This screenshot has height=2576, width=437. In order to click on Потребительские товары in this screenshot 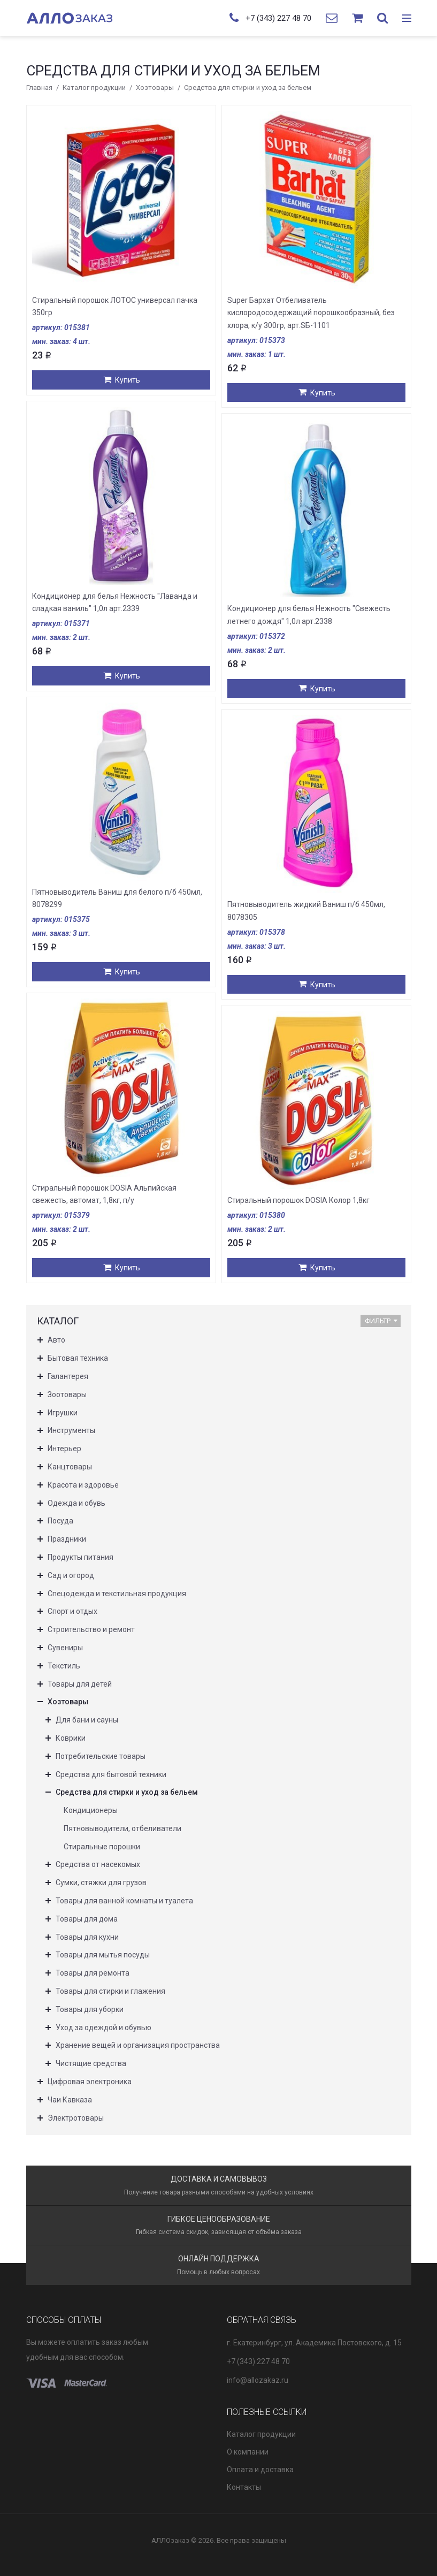, I will do `click(100, 1756)`.